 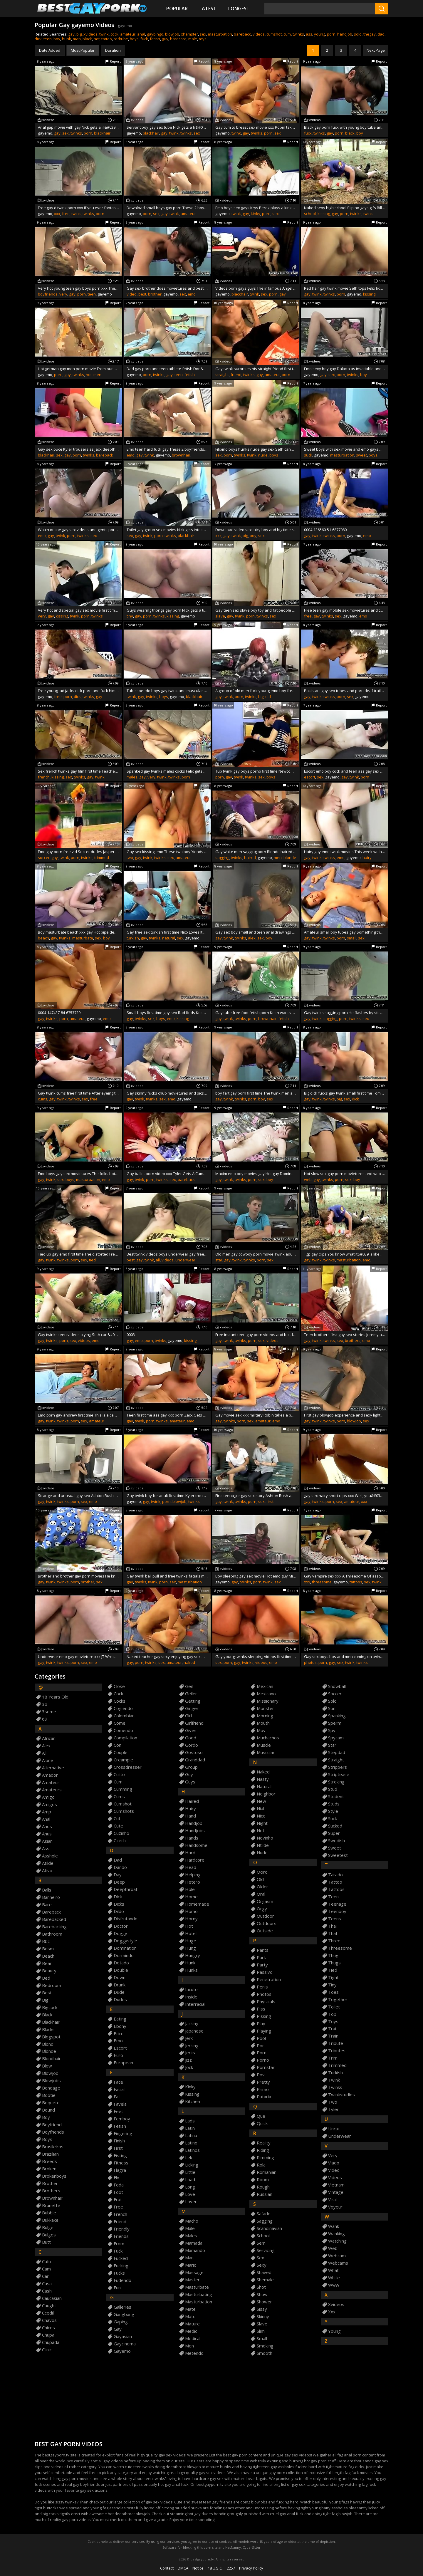 I want to click on Boy masturbate beach xxx gay Hot pipe deep throating evolves into, so click(x=78, y=932).